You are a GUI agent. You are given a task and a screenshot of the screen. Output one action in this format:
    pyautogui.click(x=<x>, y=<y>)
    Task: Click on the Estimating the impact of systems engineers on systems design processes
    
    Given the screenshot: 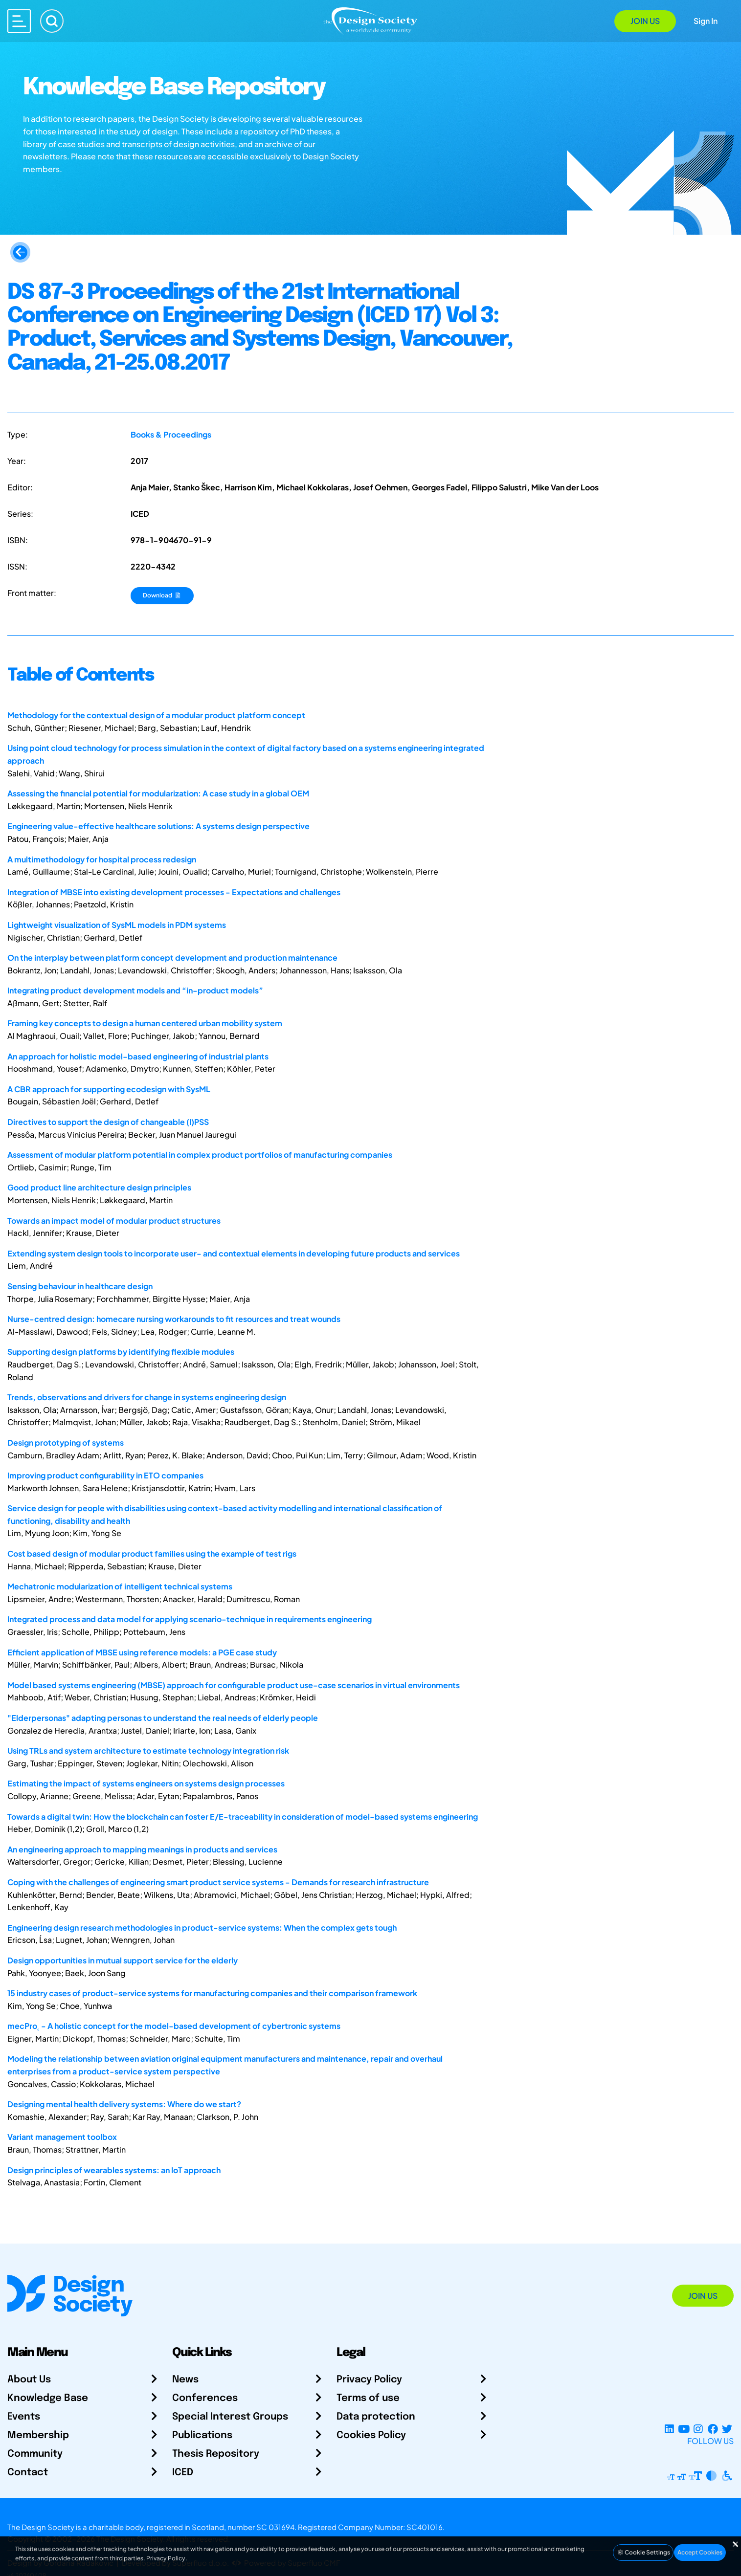 What is the action you would take?
    pyautogui.click(x=146, y=1783)
    